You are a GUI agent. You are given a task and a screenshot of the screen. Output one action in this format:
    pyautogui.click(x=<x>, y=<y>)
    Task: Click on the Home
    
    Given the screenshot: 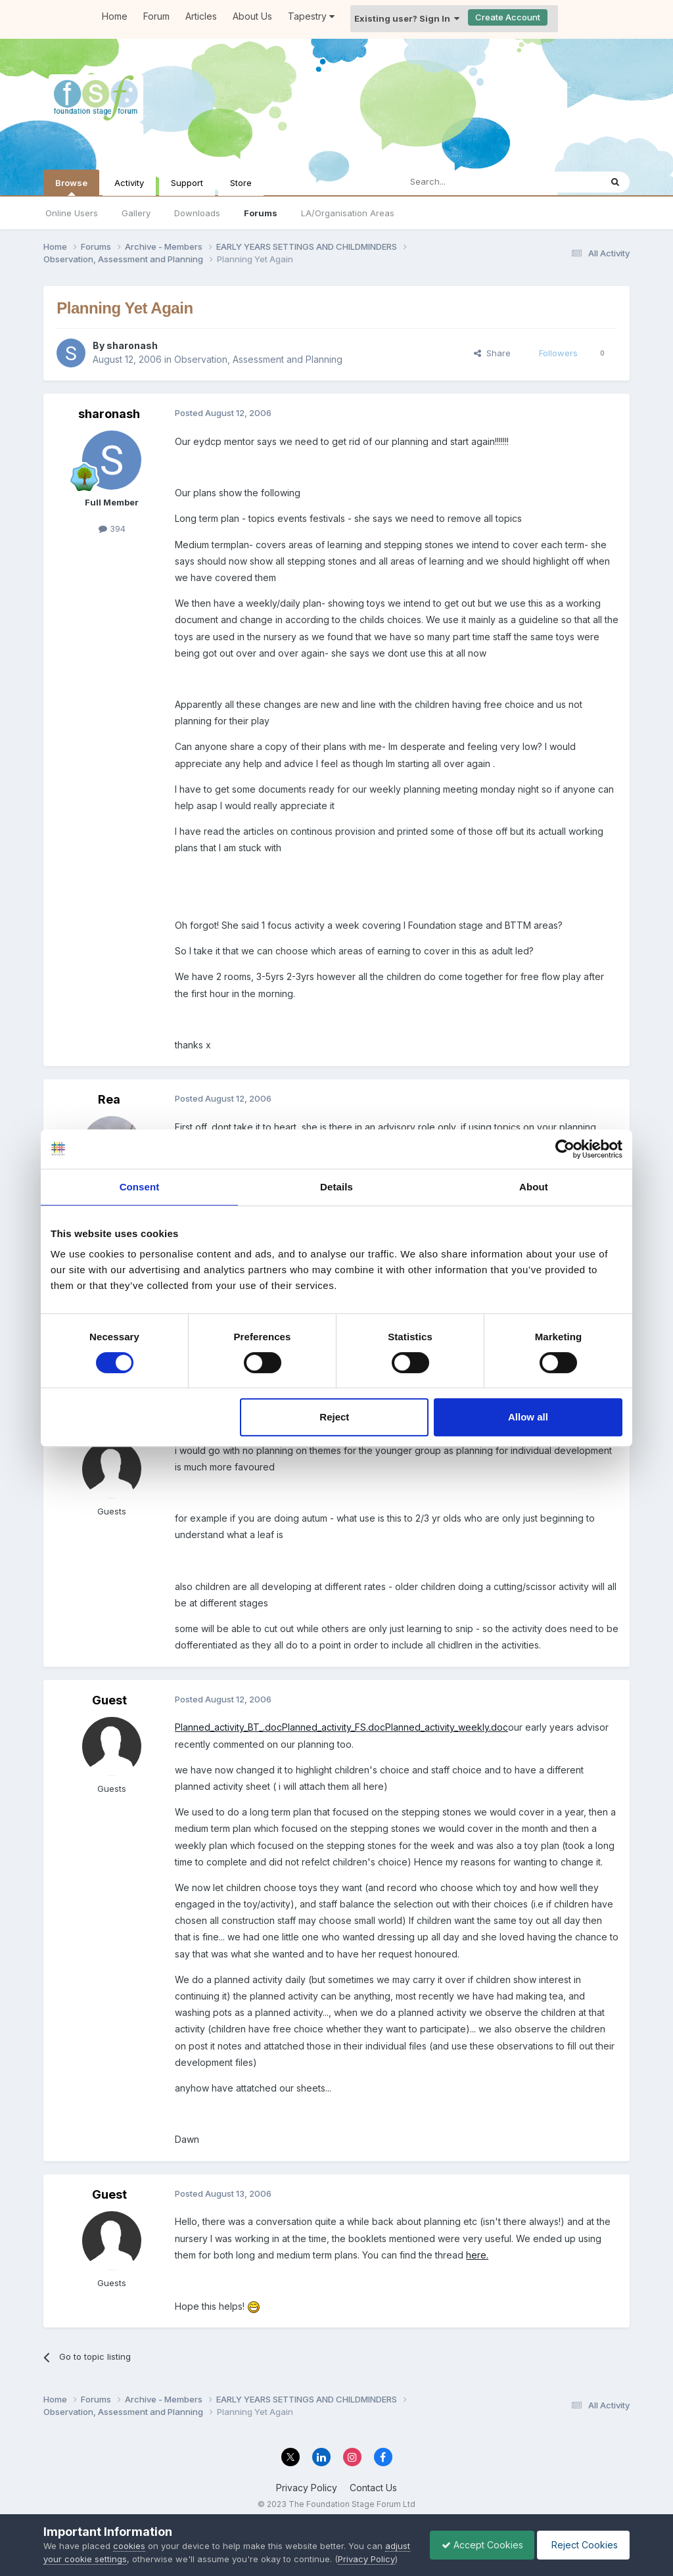 What is the action you would take?
    pyautogui.click(x=115, y=16)
    